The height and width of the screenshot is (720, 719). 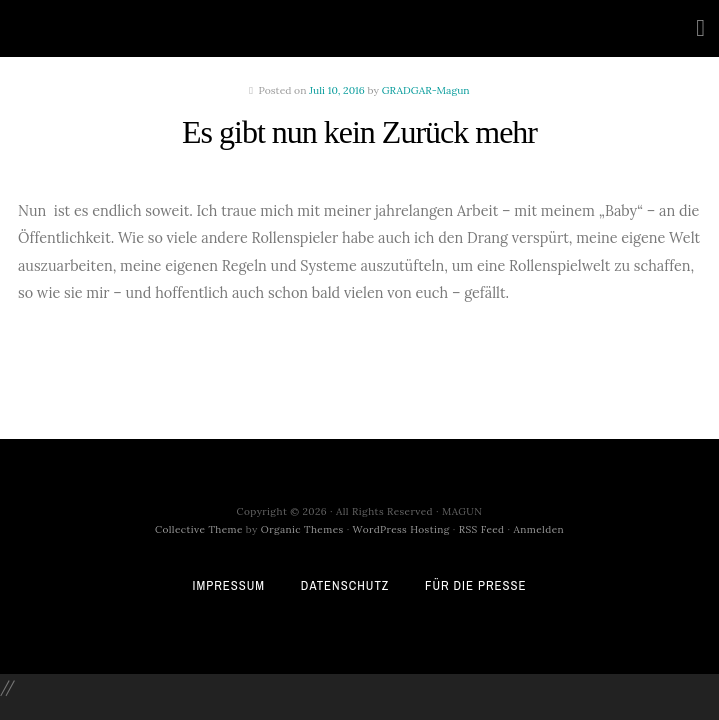 What do you see at coordinates (426, 90) in the screenshot?
I see `GRADGAR-Magun` at bounding box center [426, 90].